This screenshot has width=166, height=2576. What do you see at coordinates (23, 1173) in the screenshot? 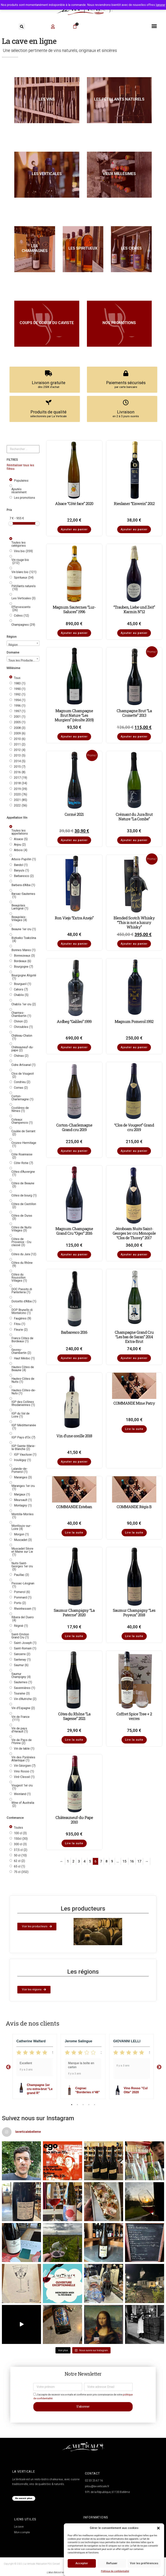
I see `Côtes d'Auvergne` at bounding box center [23, 1173].